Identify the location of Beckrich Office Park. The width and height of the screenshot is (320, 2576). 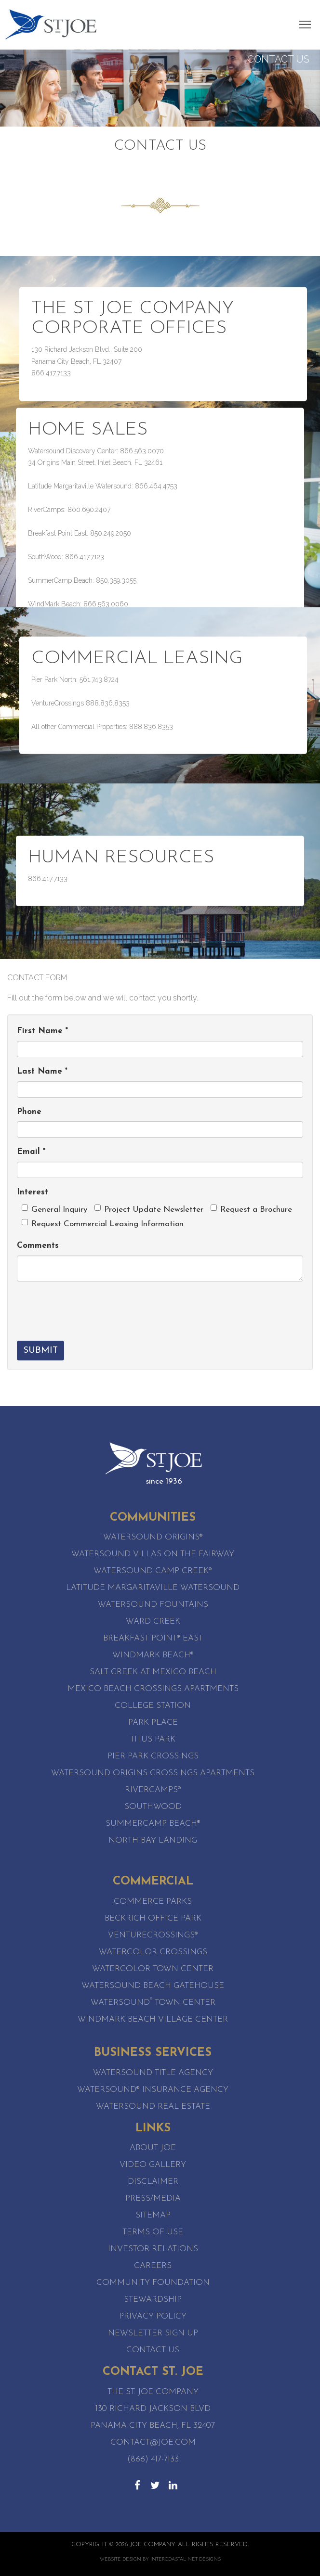
(153, 1918).